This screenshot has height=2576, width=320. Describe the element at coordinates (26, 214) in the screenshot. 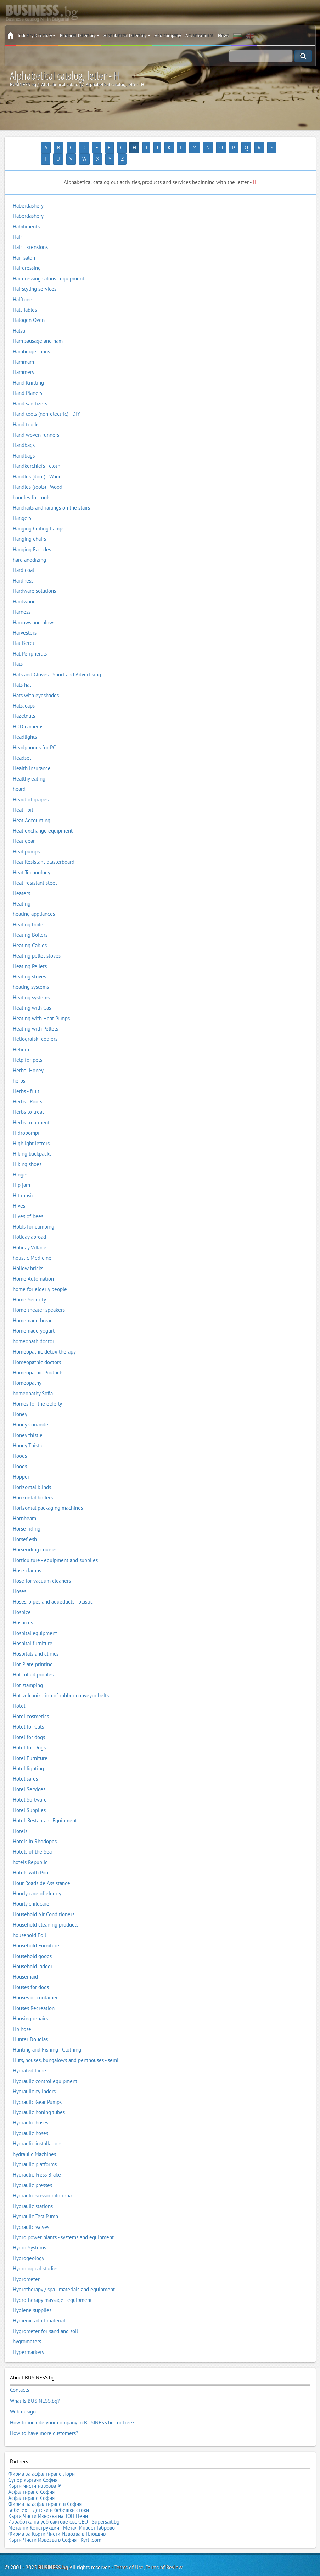

I see `Habiliments` at that location.